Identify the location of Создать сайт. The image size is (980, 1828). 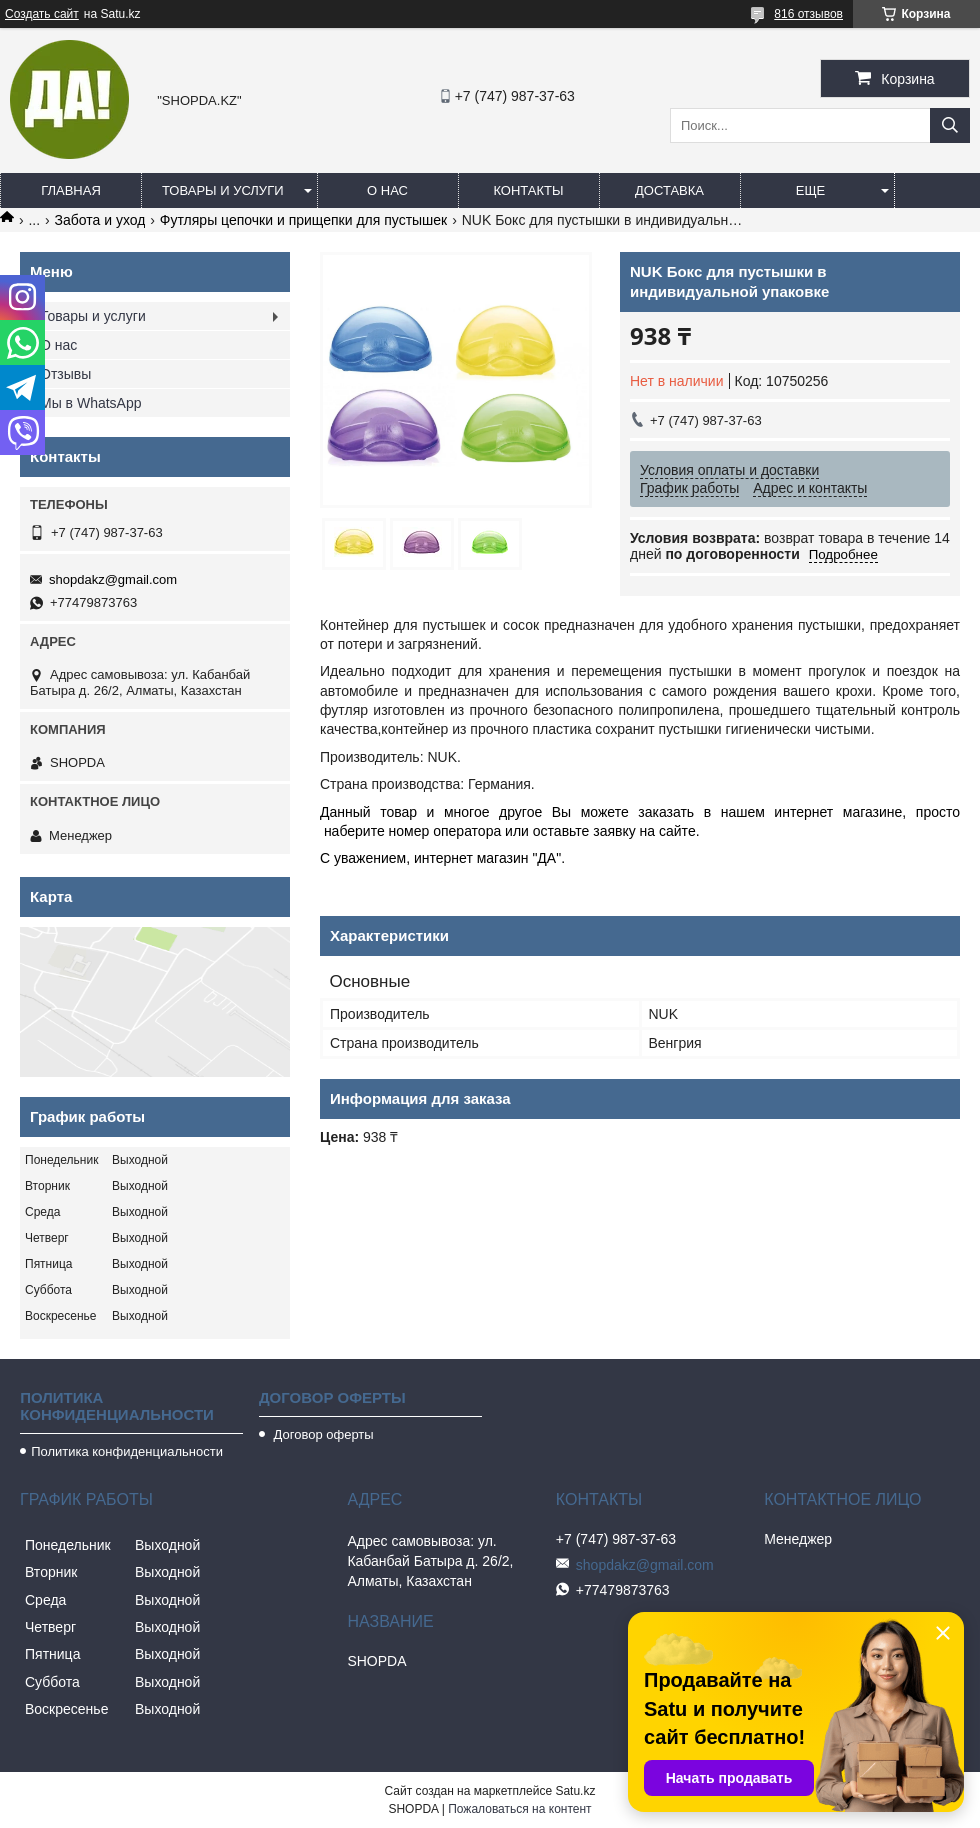
(42, 14).